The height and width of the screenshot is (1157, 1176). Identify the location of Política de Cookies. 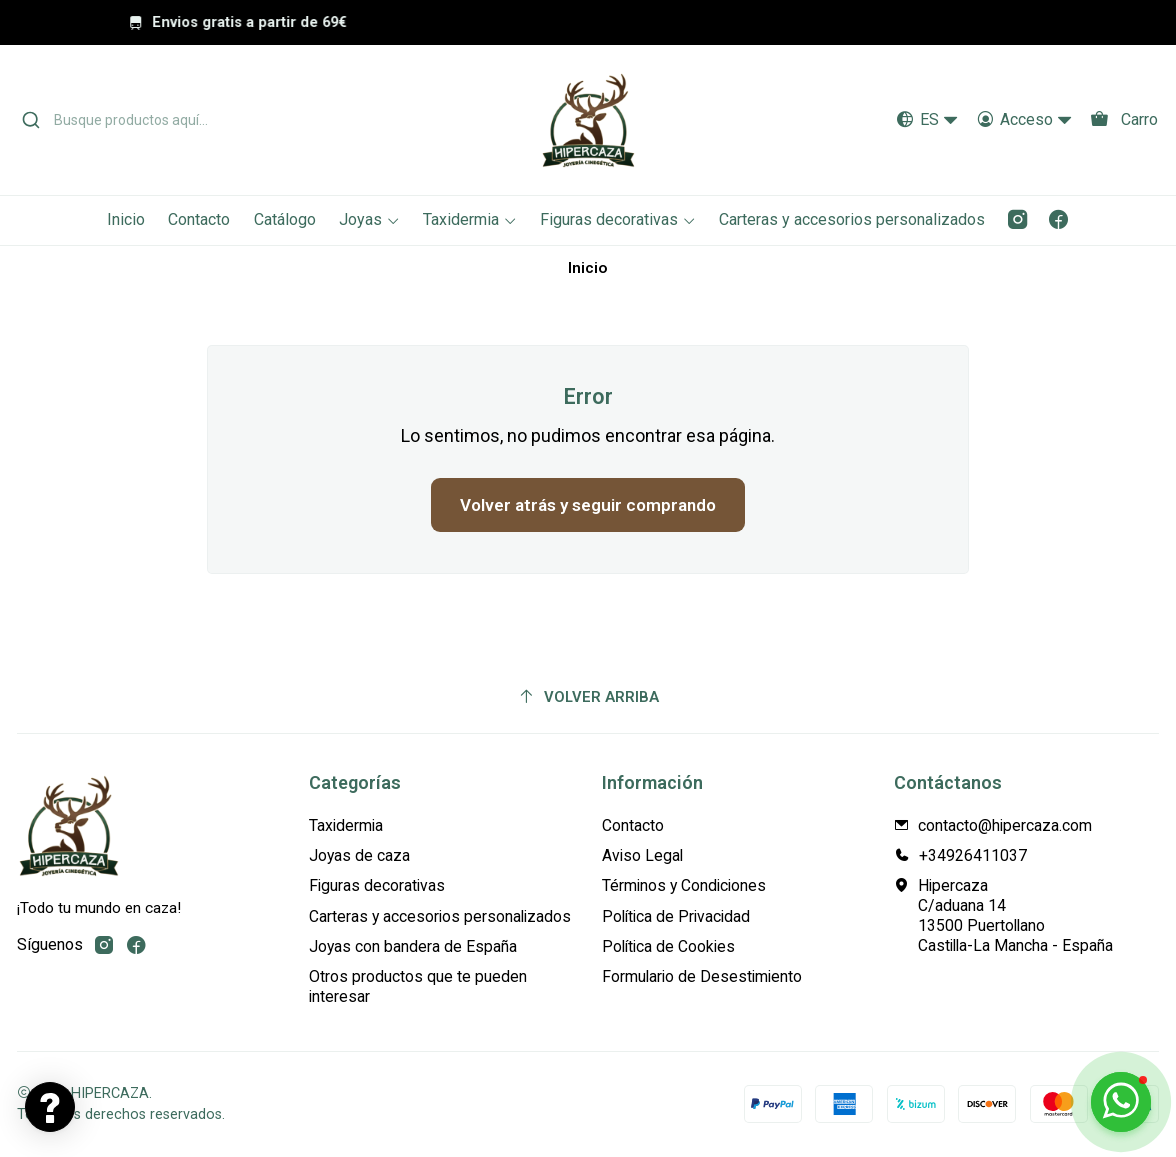
(668, 946).